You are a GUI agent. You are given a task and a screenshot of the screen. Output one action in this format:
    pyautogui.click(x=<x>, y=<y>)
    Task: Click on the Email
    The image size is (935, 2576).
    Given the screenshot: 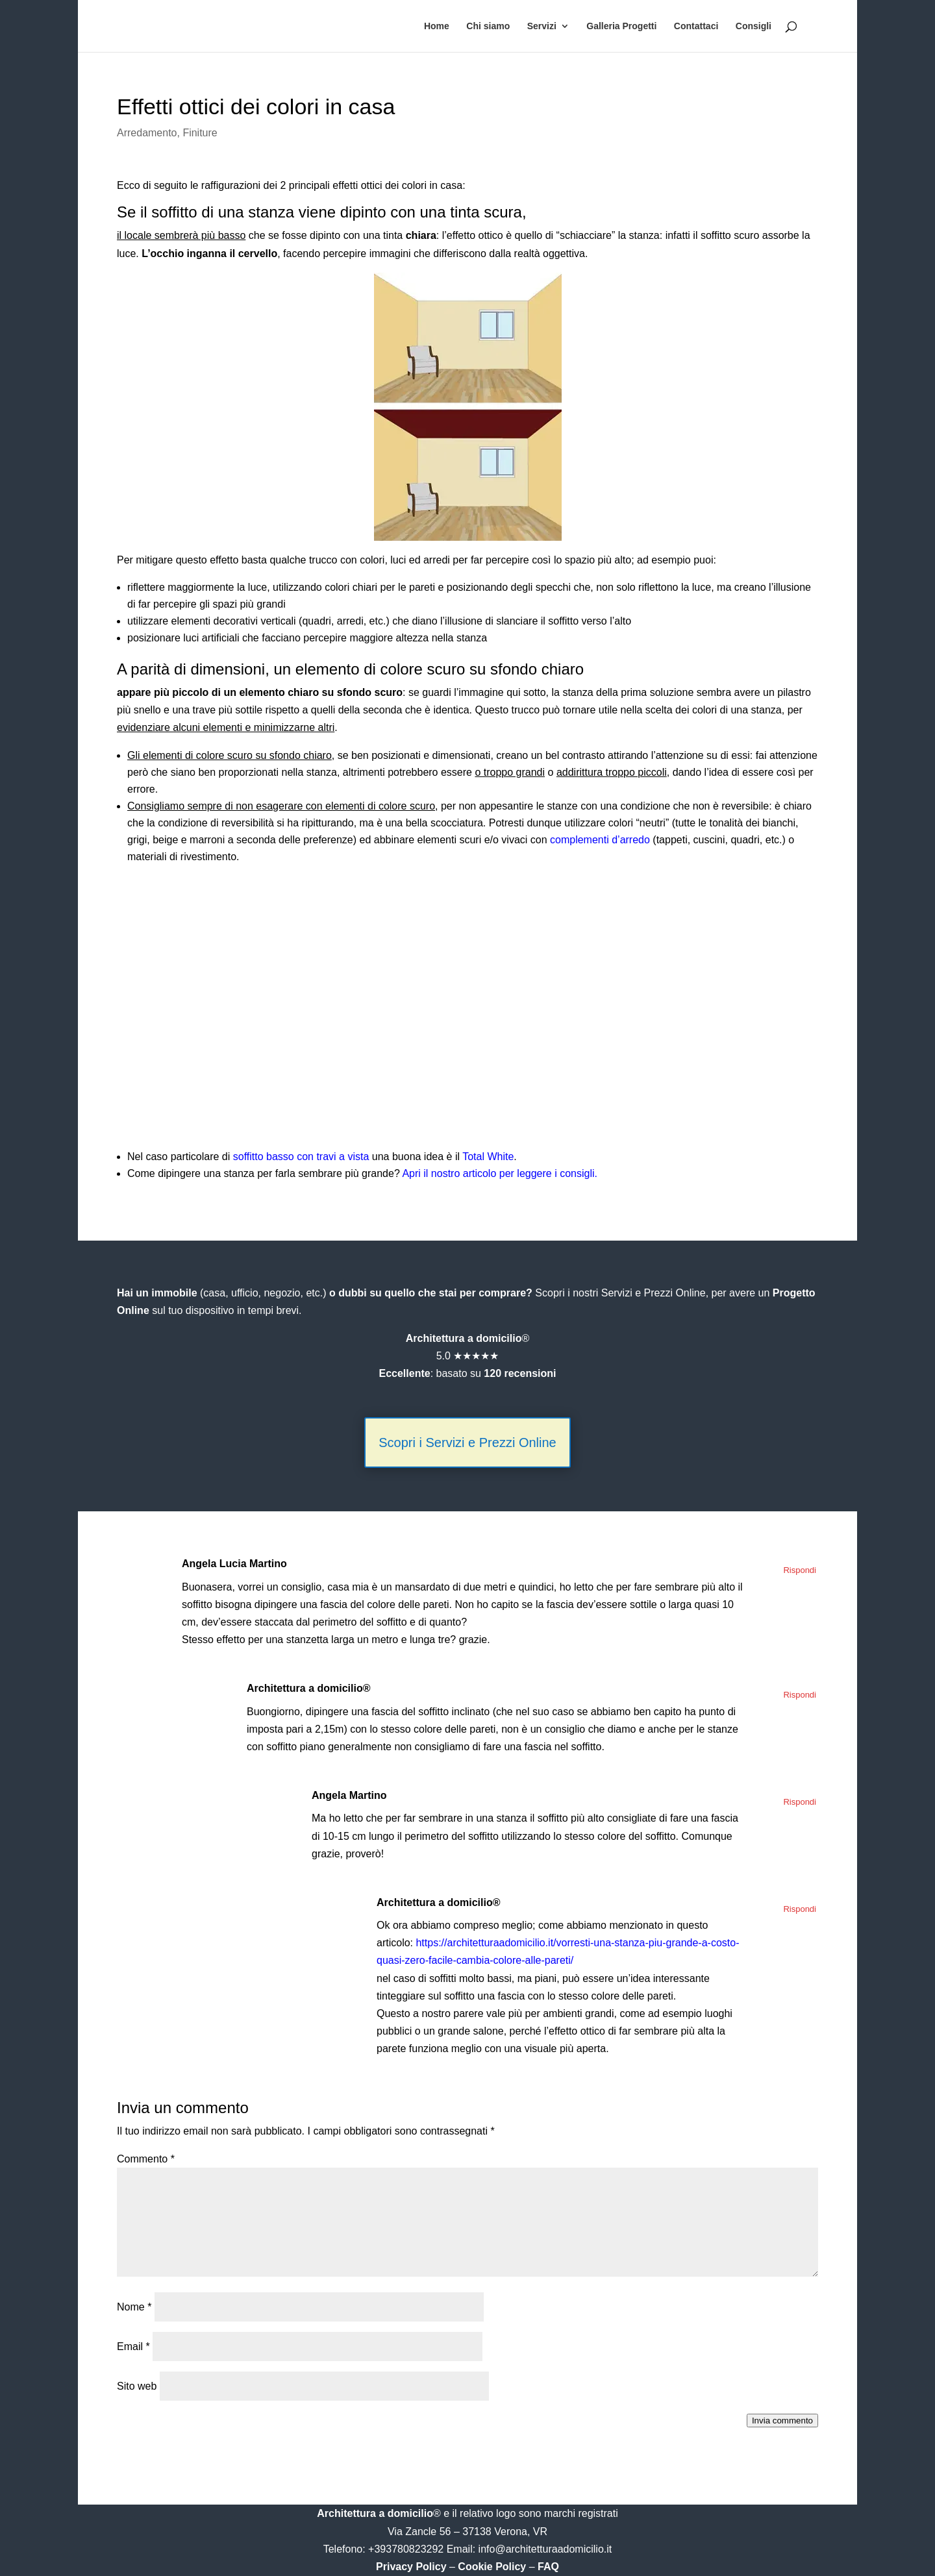 What is the action you would take?
    pyautogui.click(x=133, y=2346)
    